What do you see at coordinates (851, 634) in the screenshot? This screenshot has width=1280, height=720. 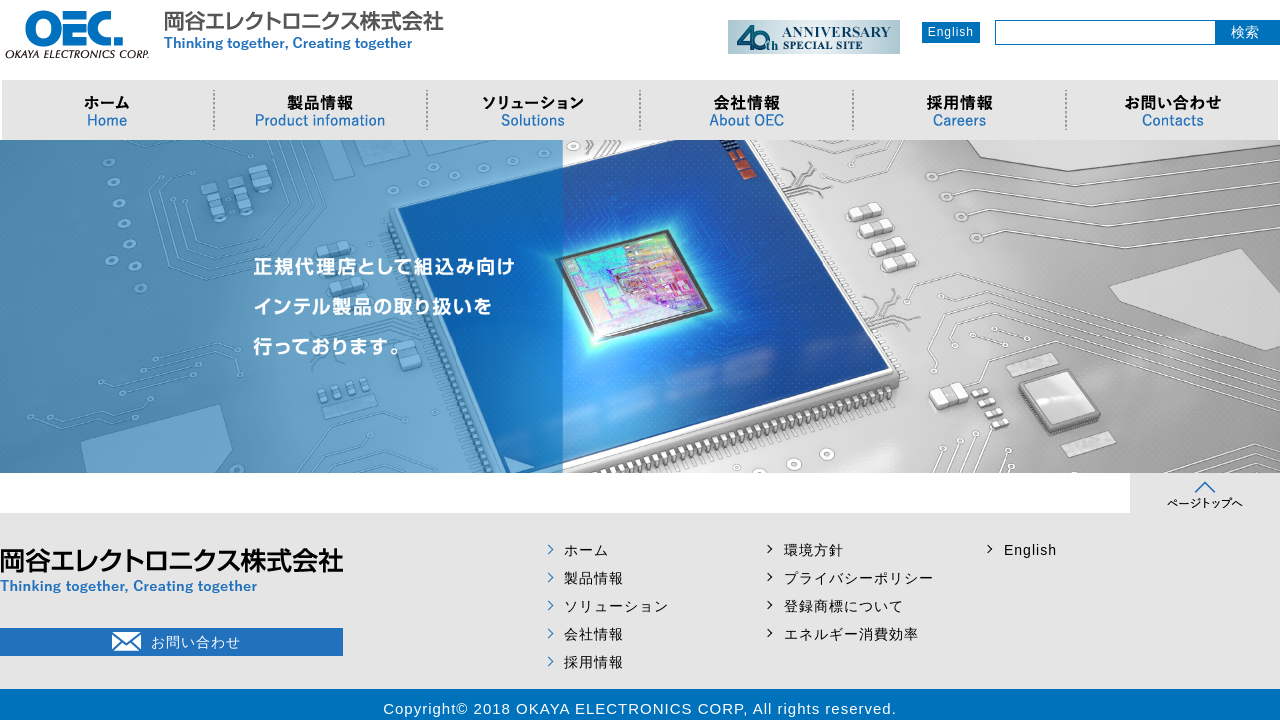 I see `エネルギー消費効率` at bounding box center [851, 634].